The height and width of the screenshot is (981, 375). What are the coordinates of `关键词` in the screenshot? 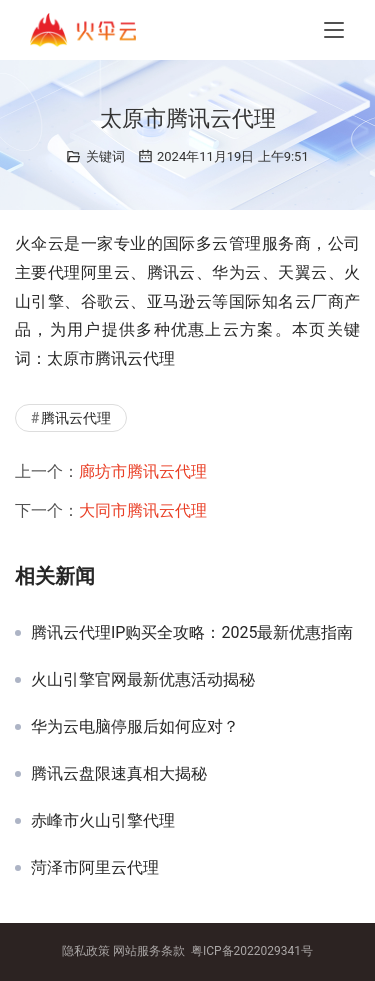 It's located at (105, 156).